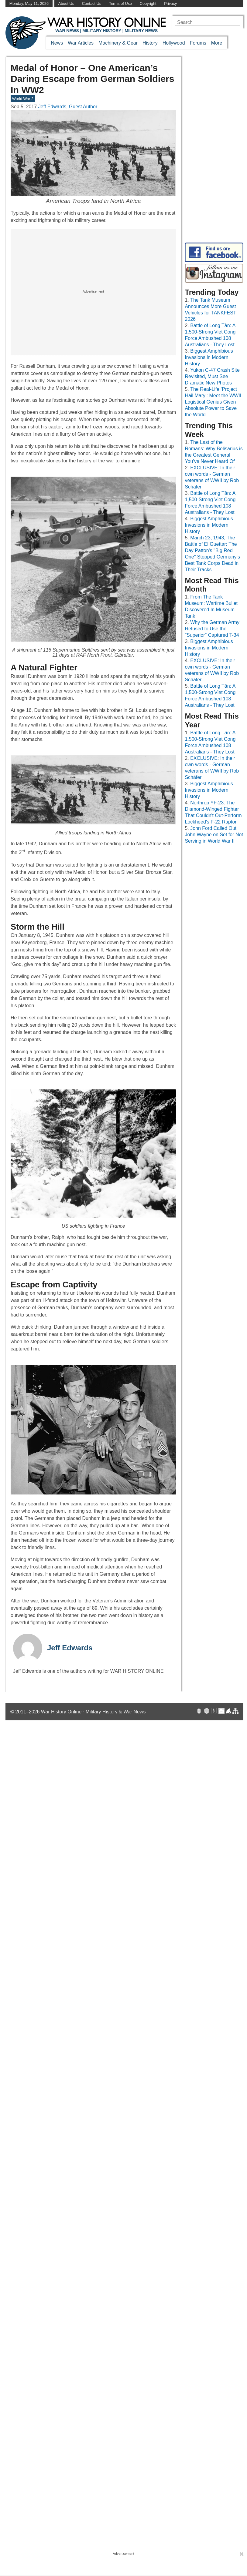 Image resolution: width=247 pixels, height=2576 pixels. What do you see at coordinates (93, 1711) in the screenshot?
I see `War History Online · Military History & War News` at bounding box center [93, 1711].